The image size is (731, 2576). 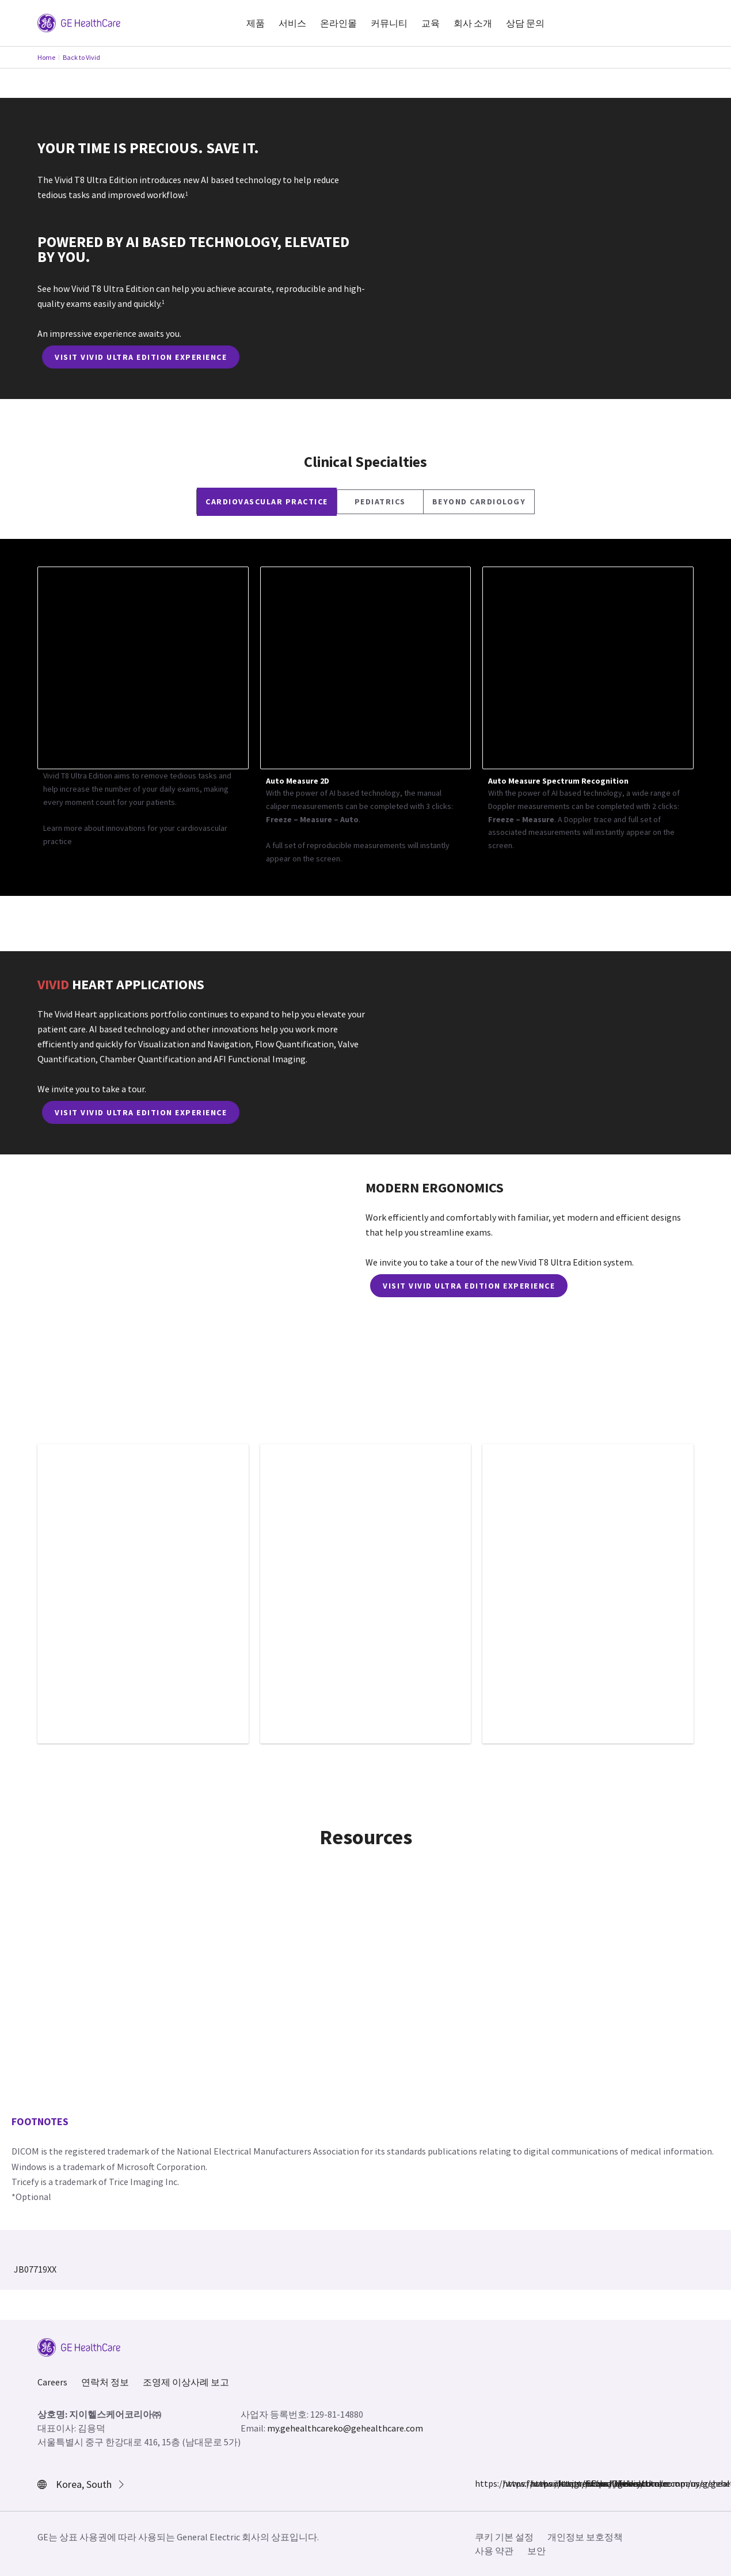 What do you see at coordinates (292, 23) in the screenshot?
I see `서비스 [button]` at bounding box center [292, 23].